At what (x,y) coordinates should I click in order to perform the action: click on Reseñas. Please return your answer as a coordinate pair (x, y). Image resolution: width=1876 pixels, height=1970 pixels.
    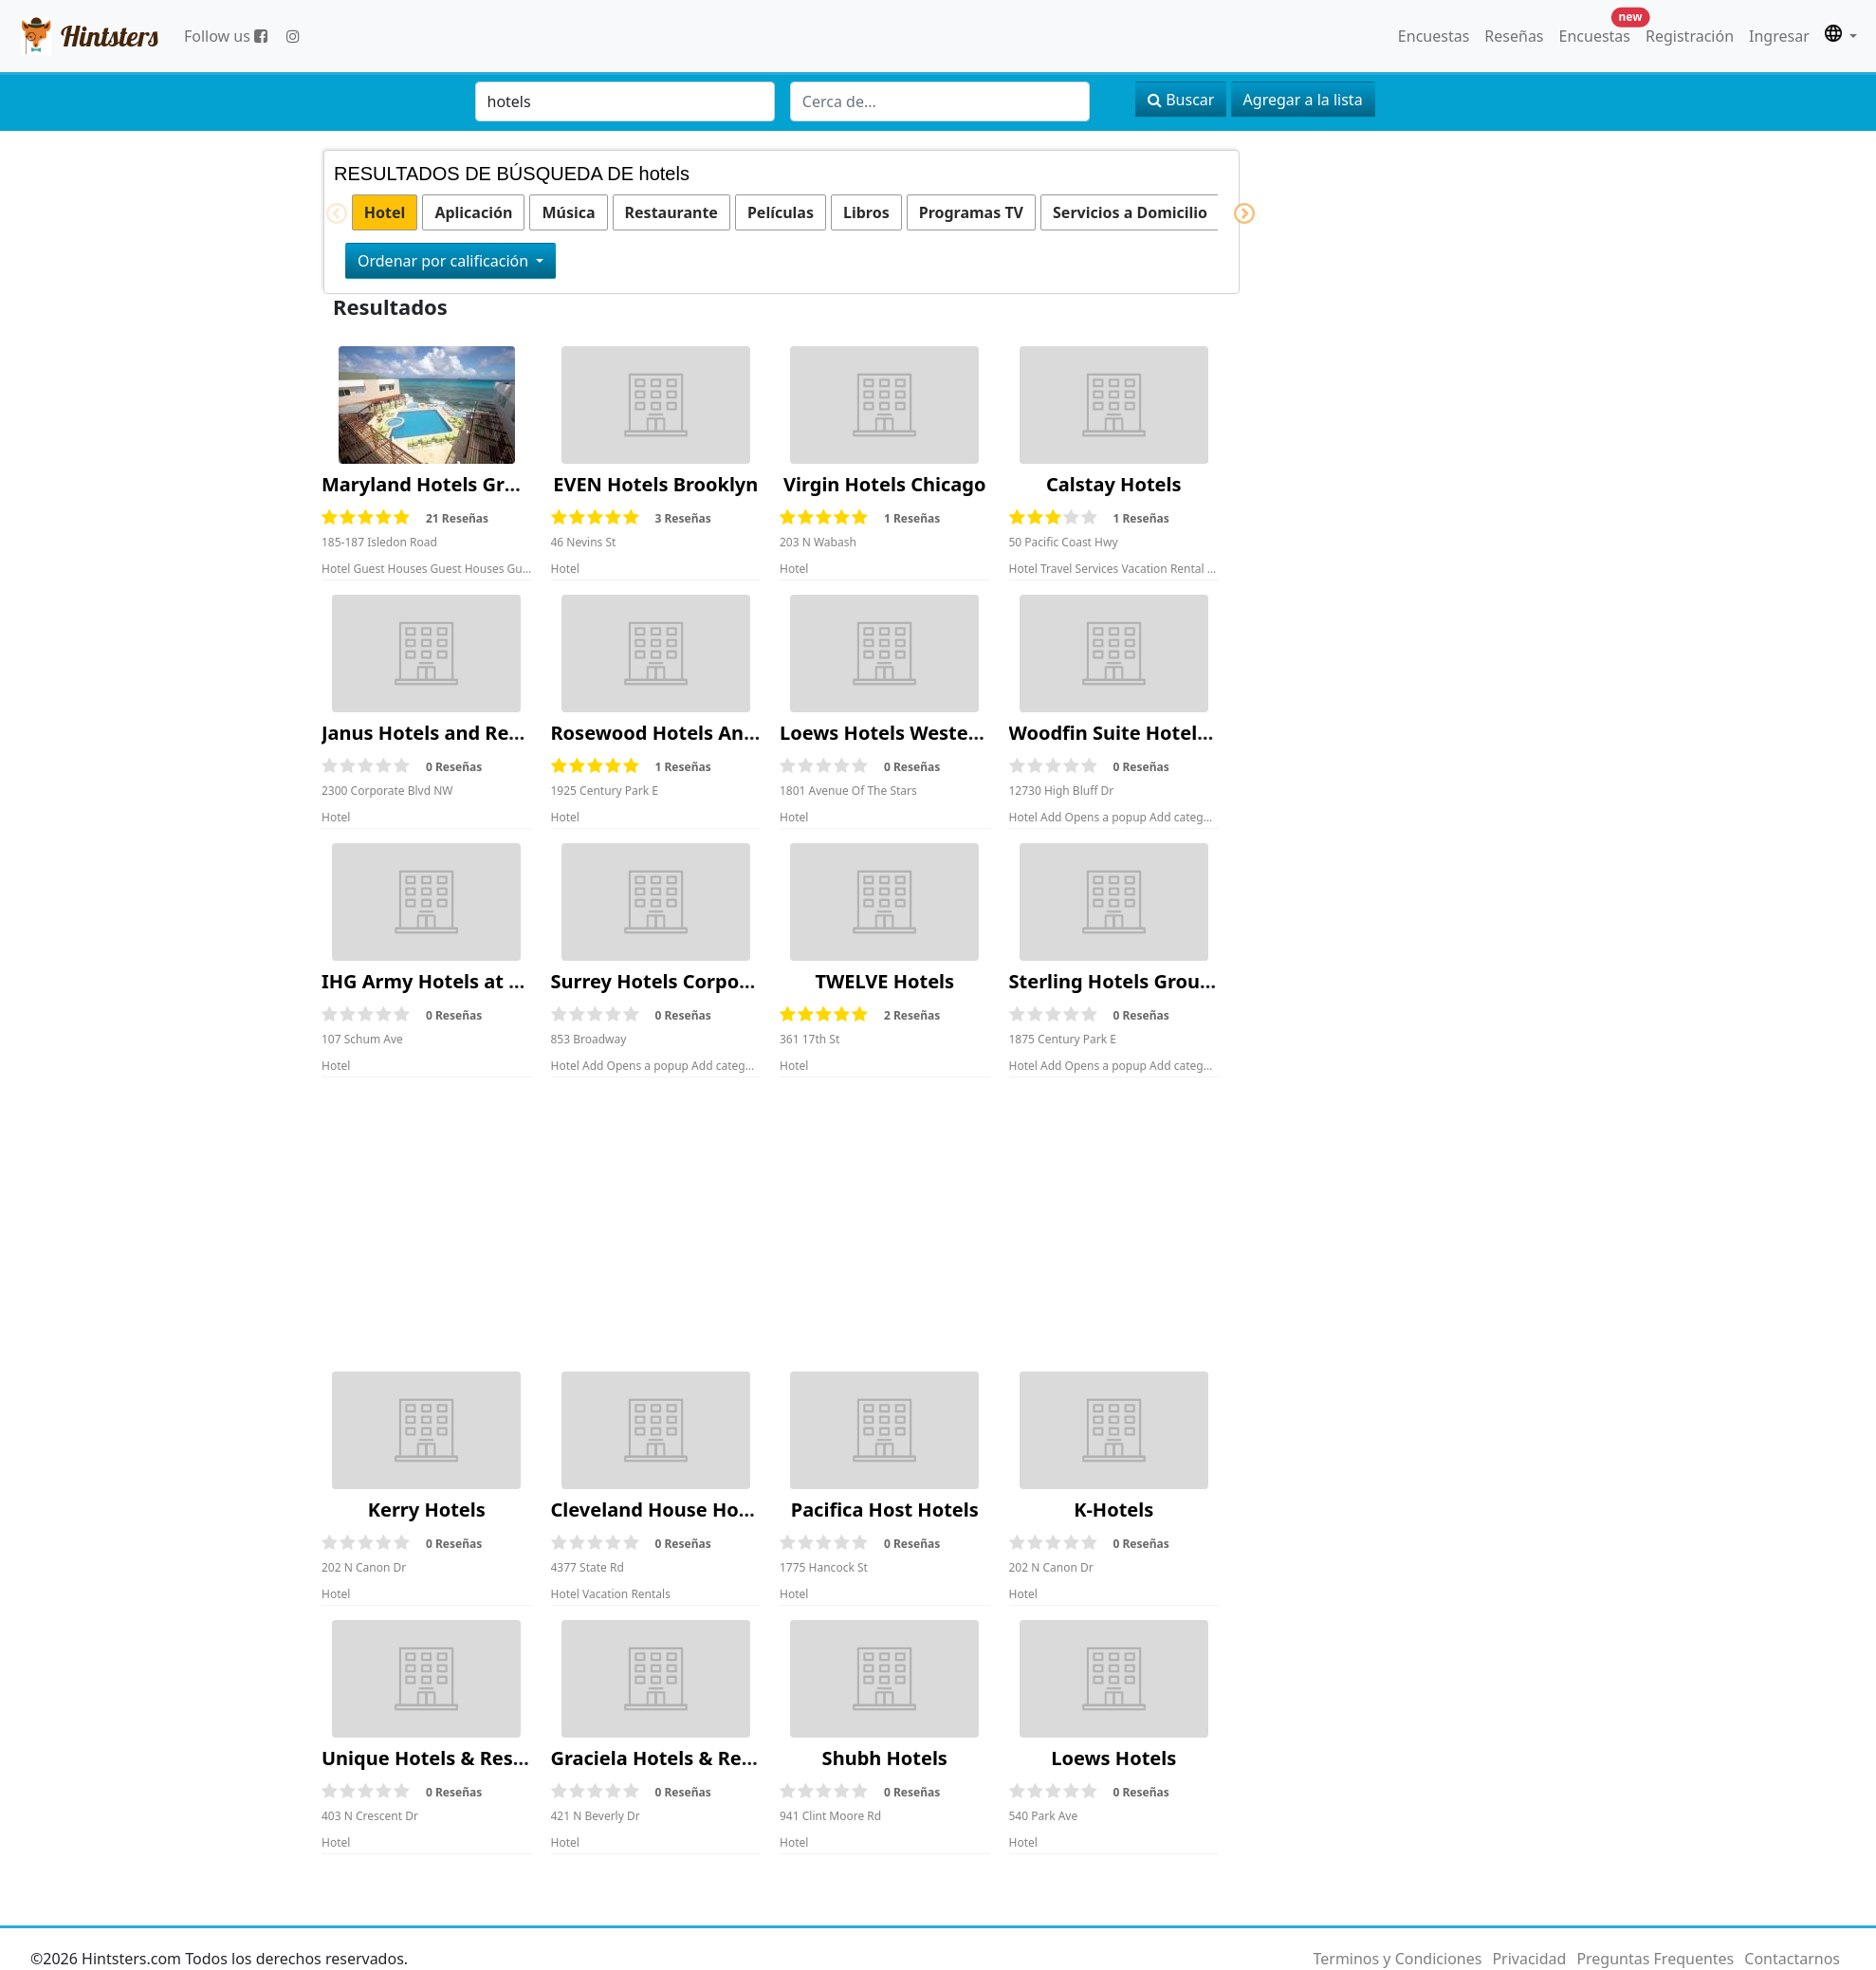
    Looking at the image, I should click on (1513, 36).